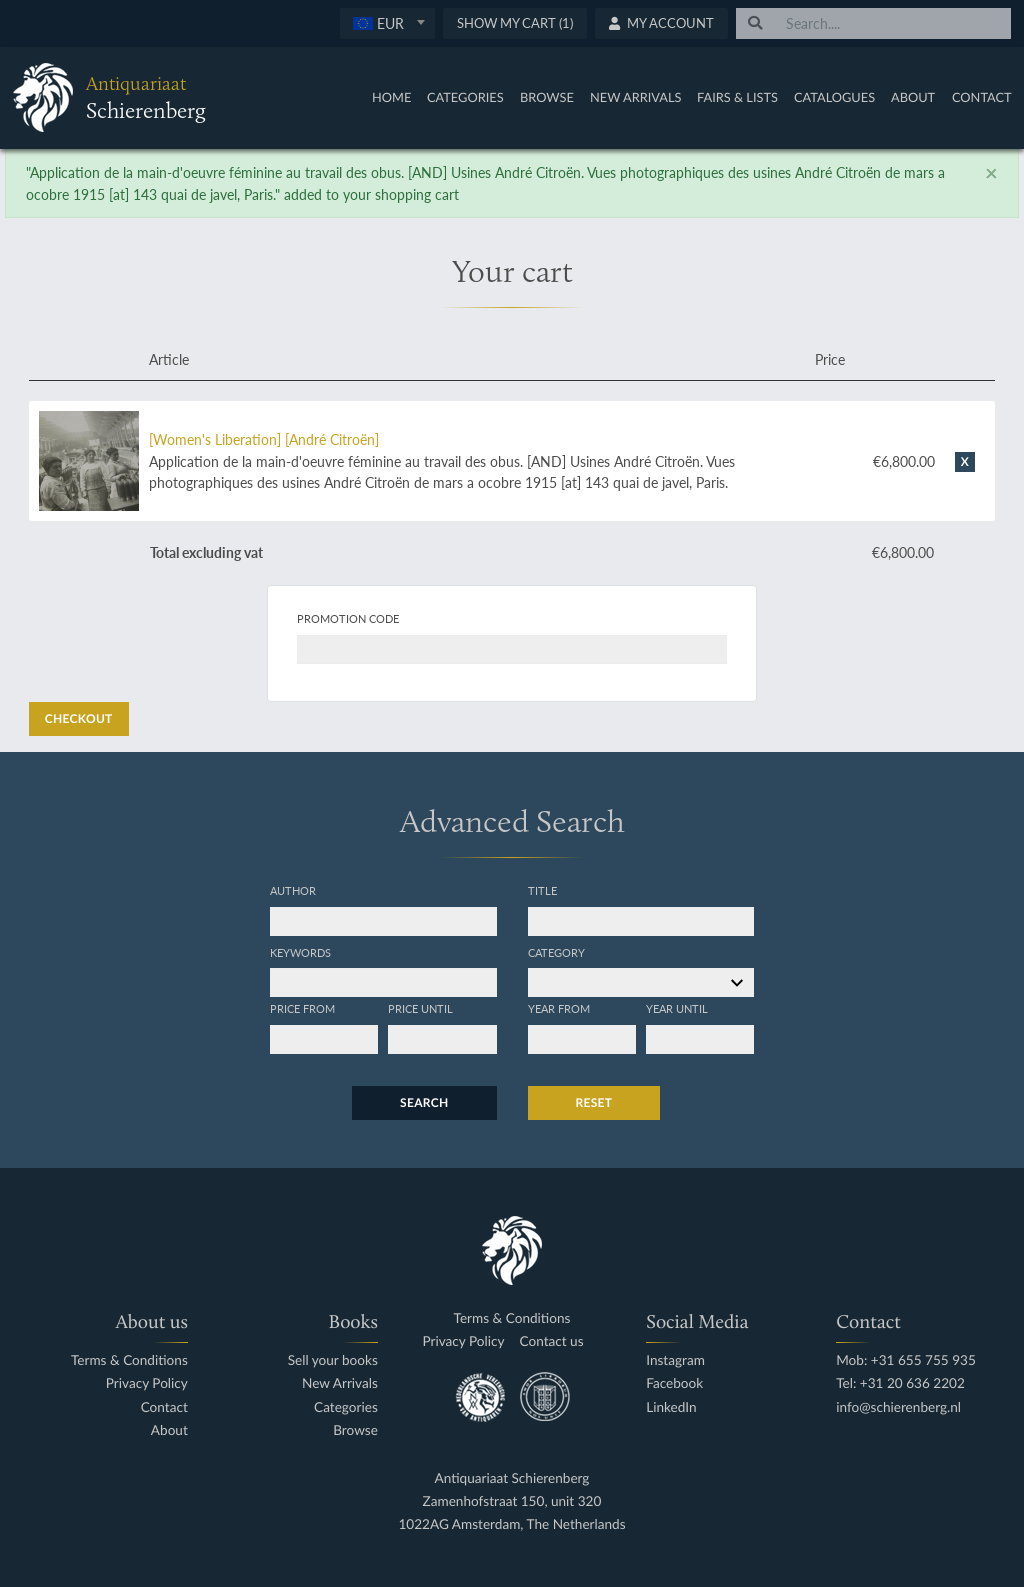 The width and height of the screenshot is (1024, 1587). Describe the element at coordinates (348, 618) in the screenshot. I see `Promotion code` at that location.